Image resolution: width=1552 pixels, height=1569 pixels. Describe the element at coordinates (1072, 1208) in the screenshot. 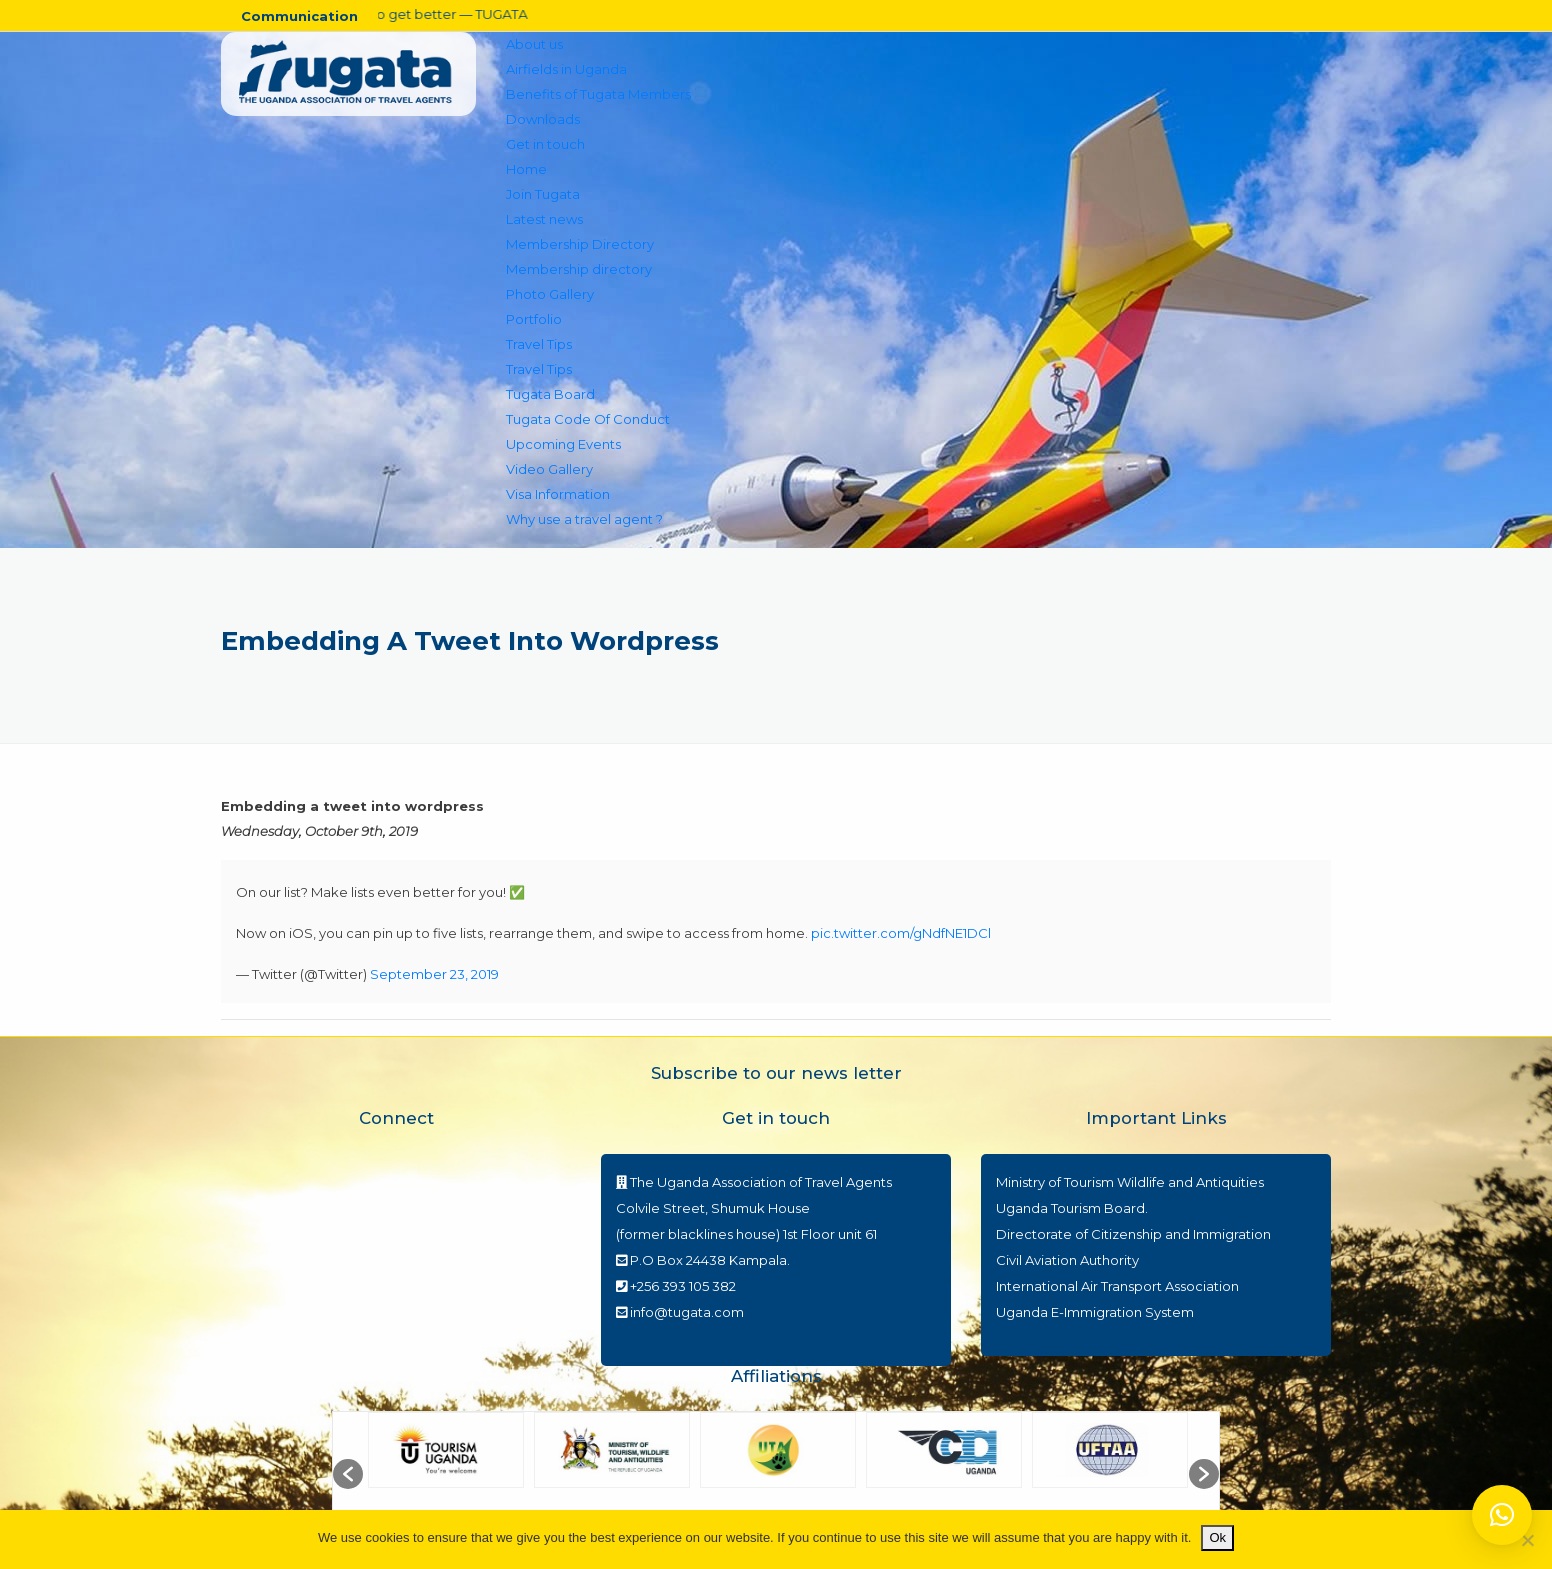

I see `Uganda Tourism Board.` at that location.